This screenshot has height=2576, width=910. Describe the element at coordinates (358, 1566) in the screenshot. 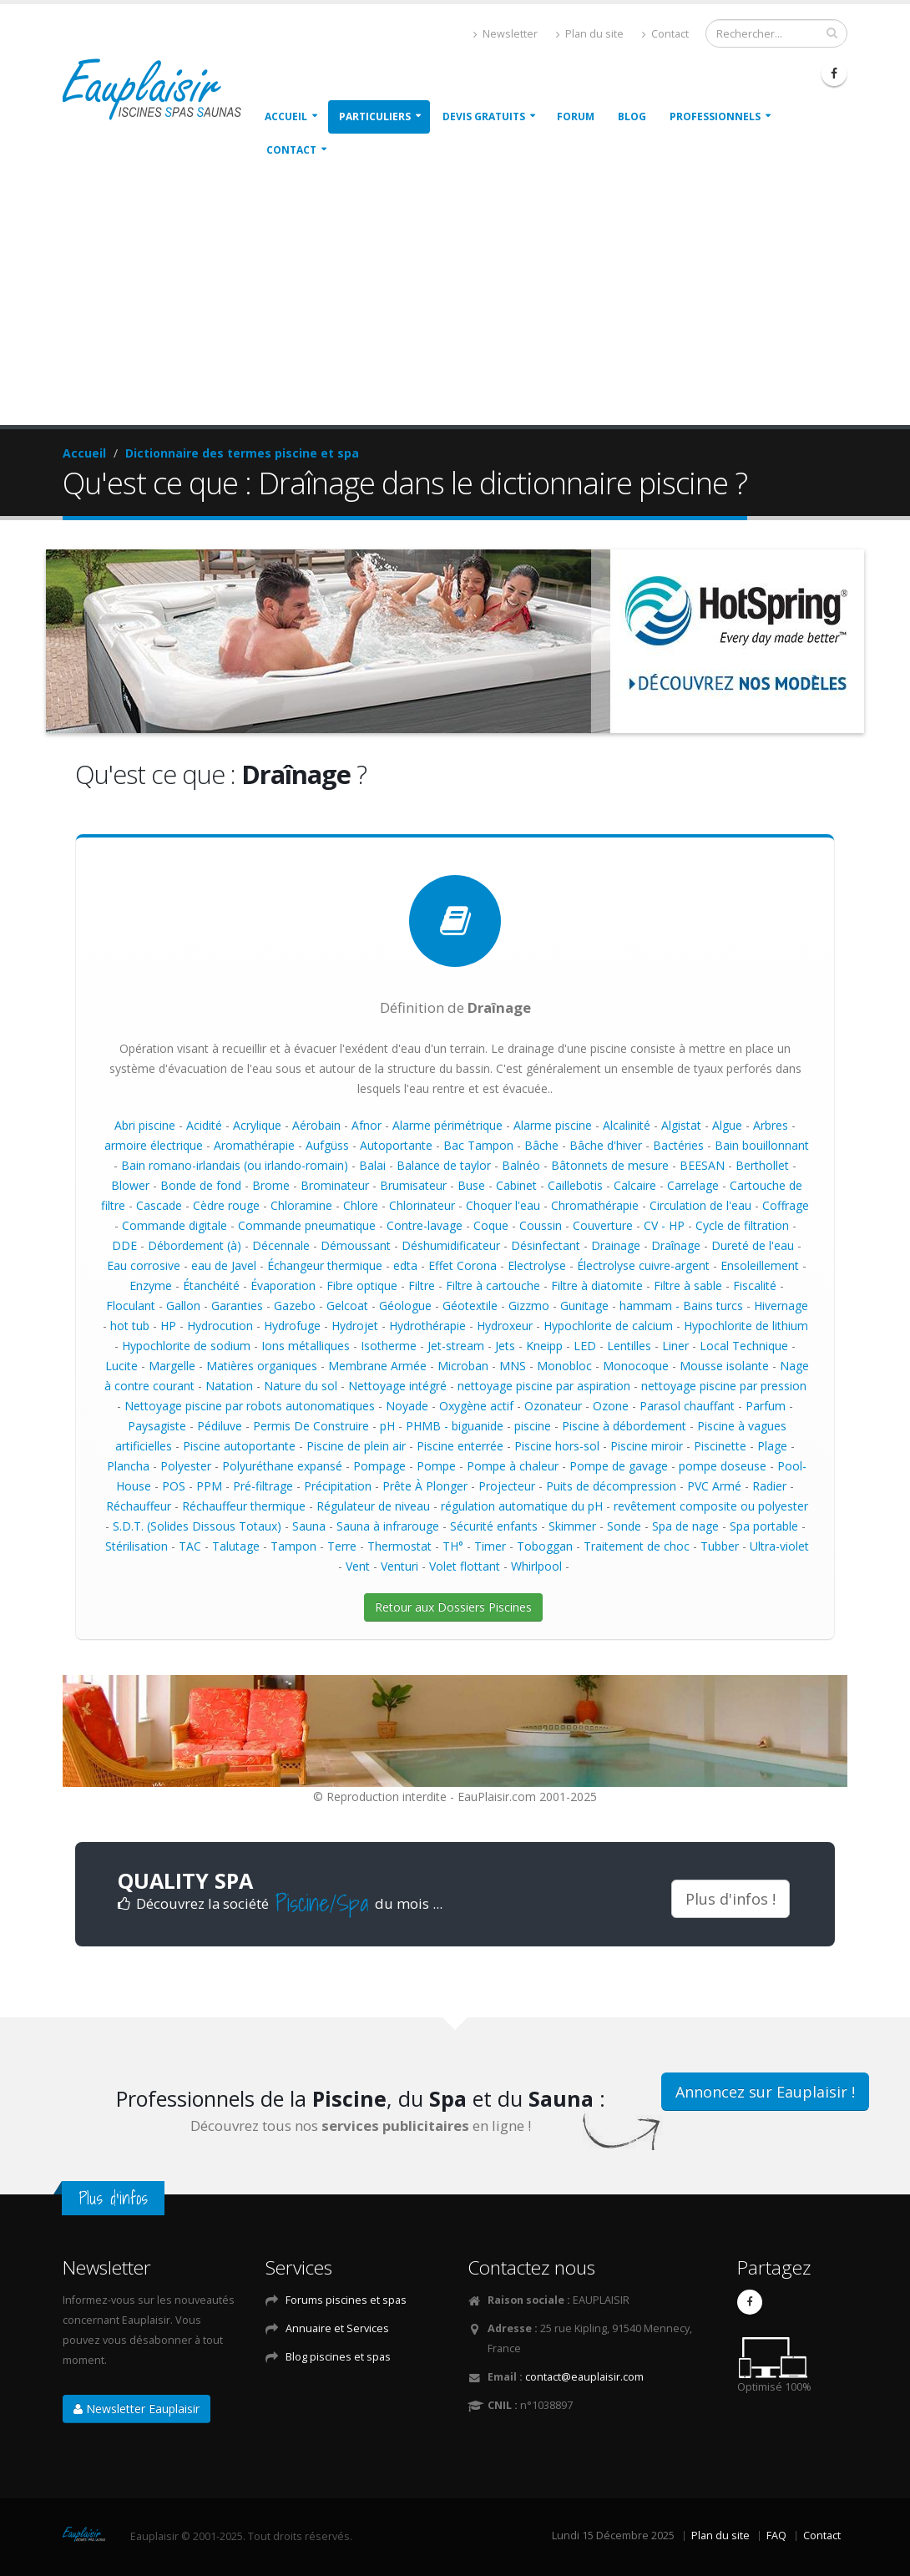

I see `Vent` at that location.